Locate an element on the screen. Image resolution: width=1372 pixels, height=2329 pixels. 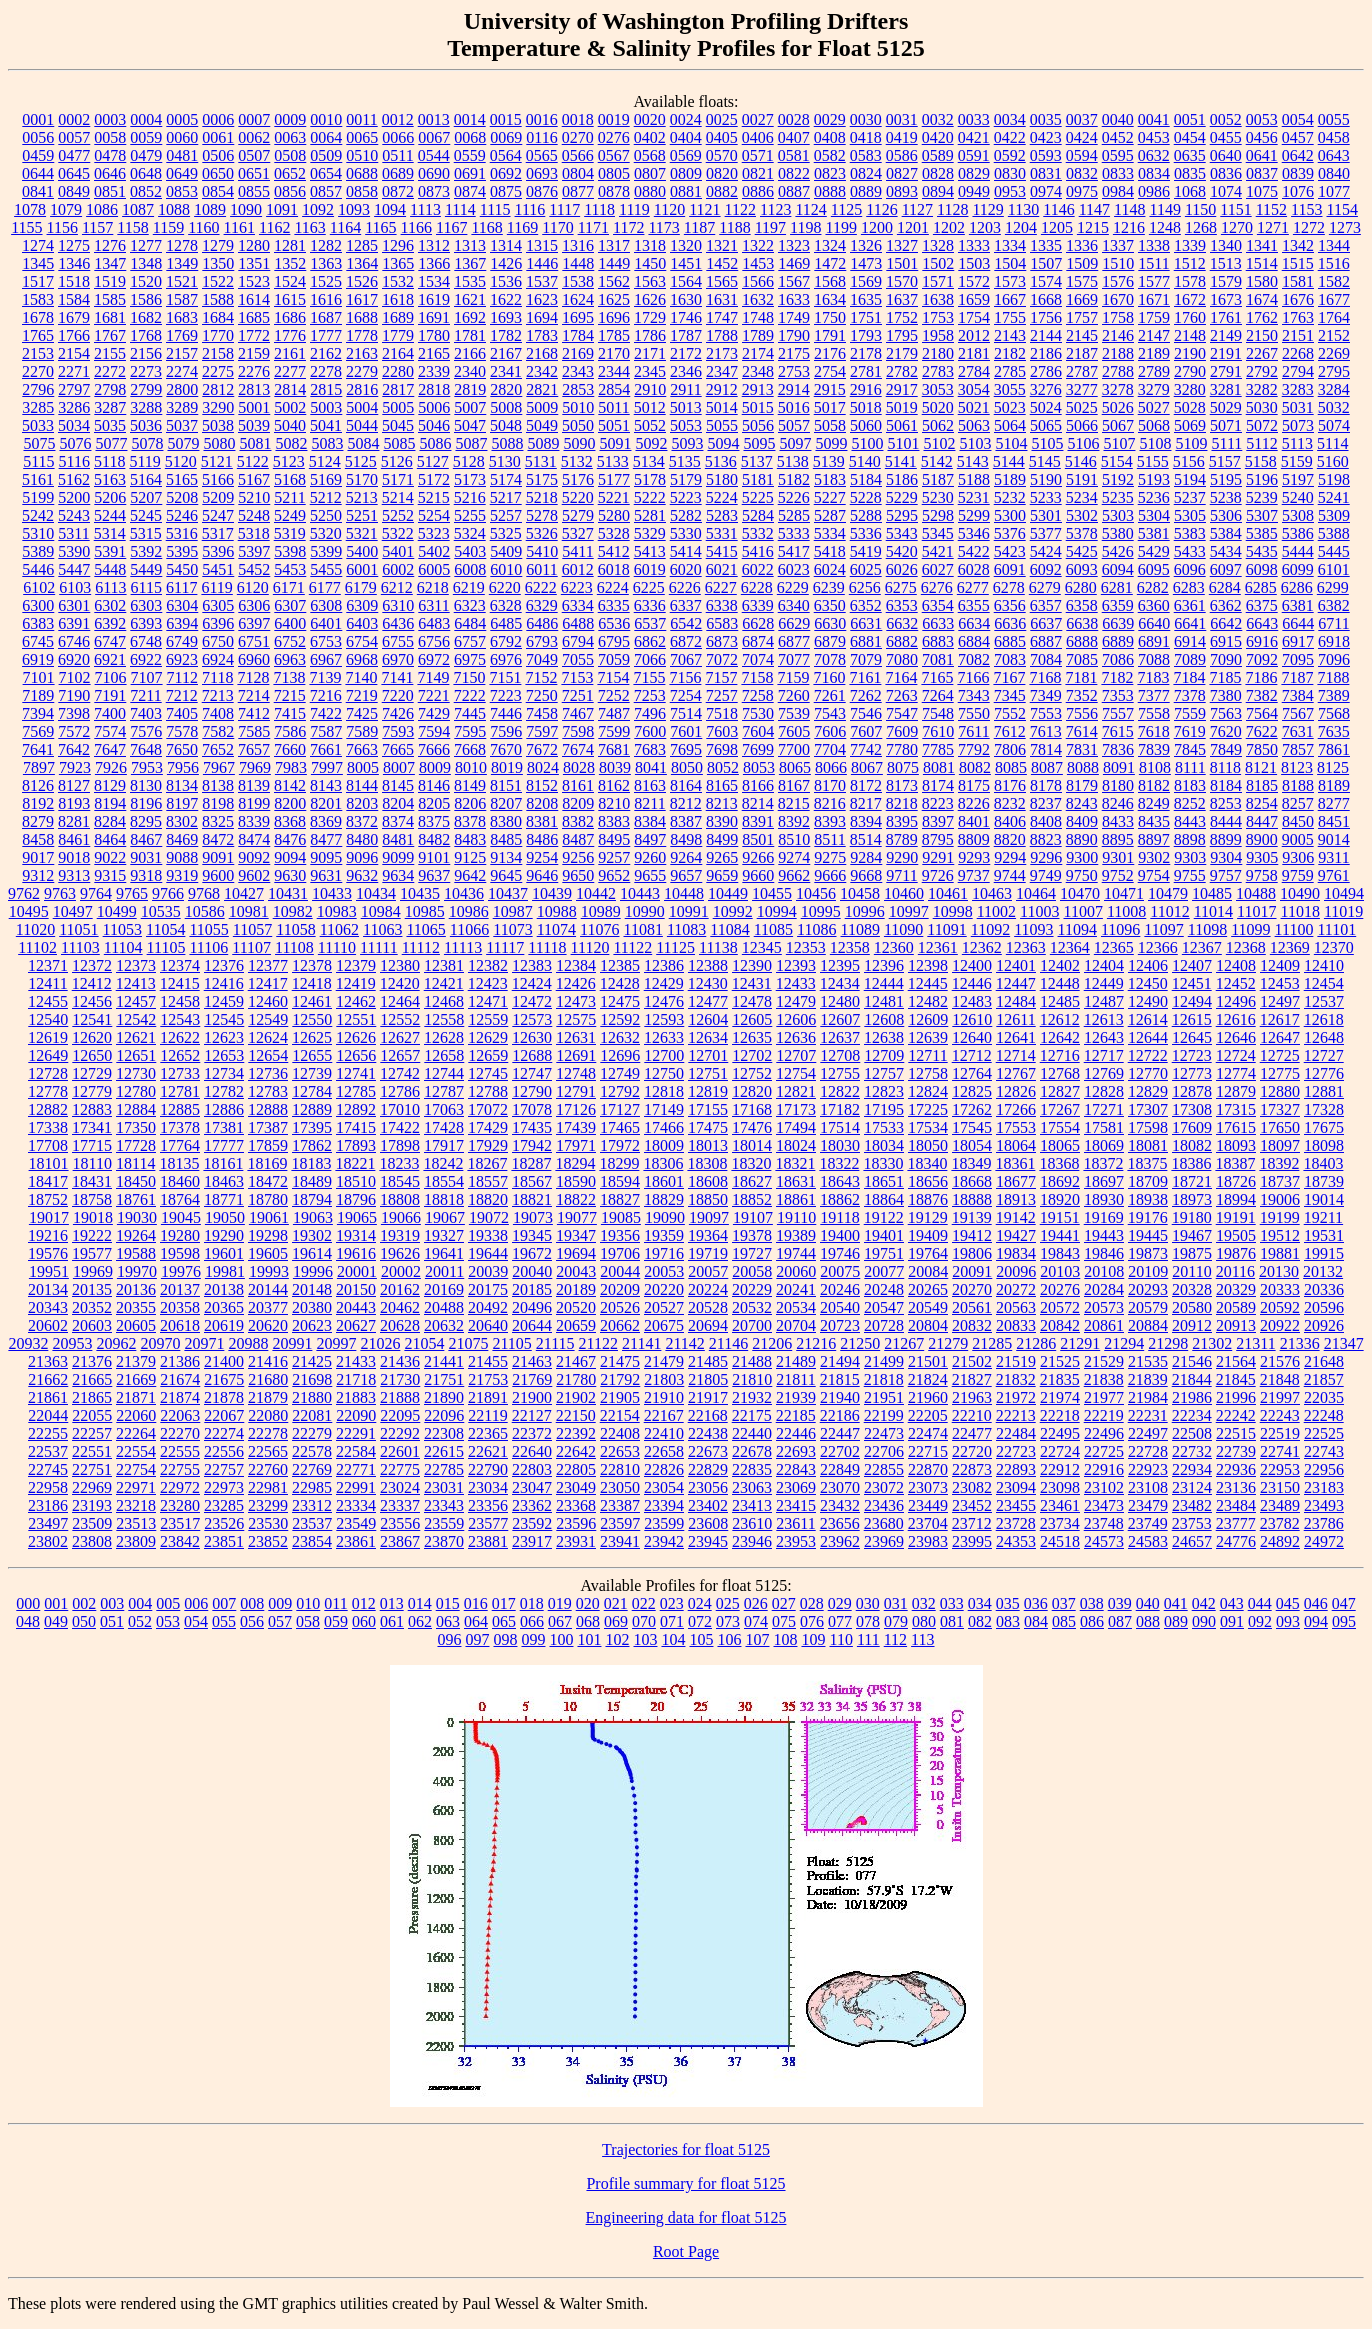
5245 is located at coordinates (146, 515).